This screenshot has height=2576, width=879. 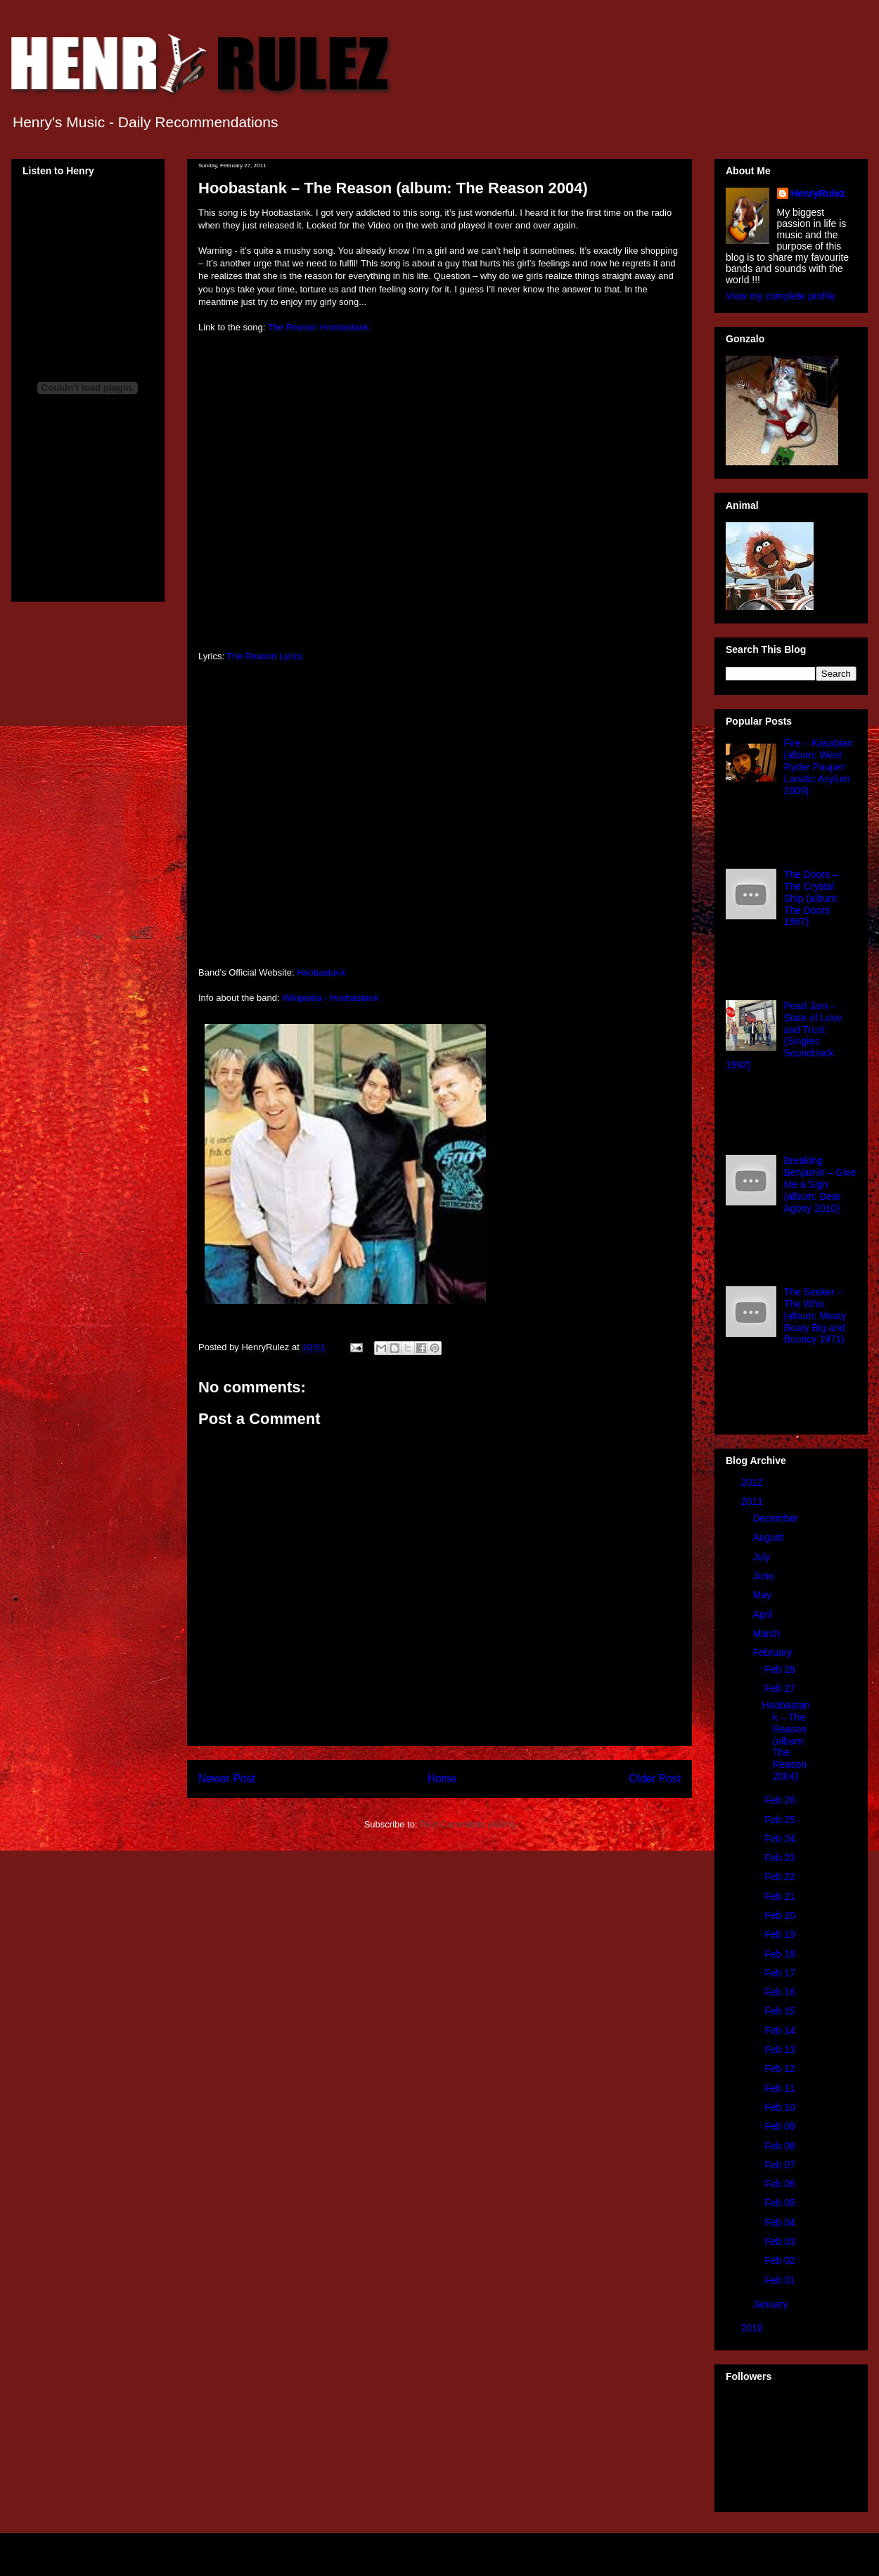 I want to click on HenryRulez, so click(x=818, y=193).